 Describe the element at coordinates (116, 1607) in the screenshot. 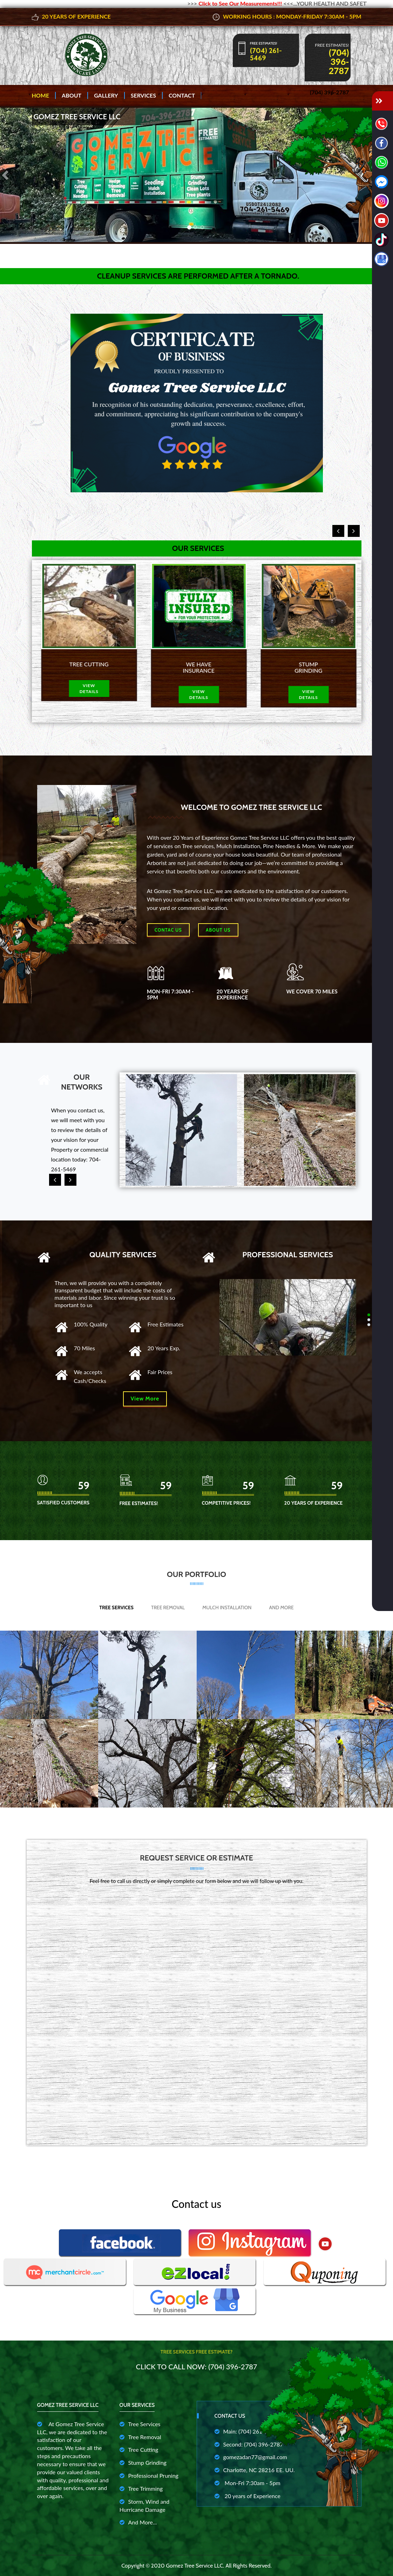

I see `Tree Services` at that location.